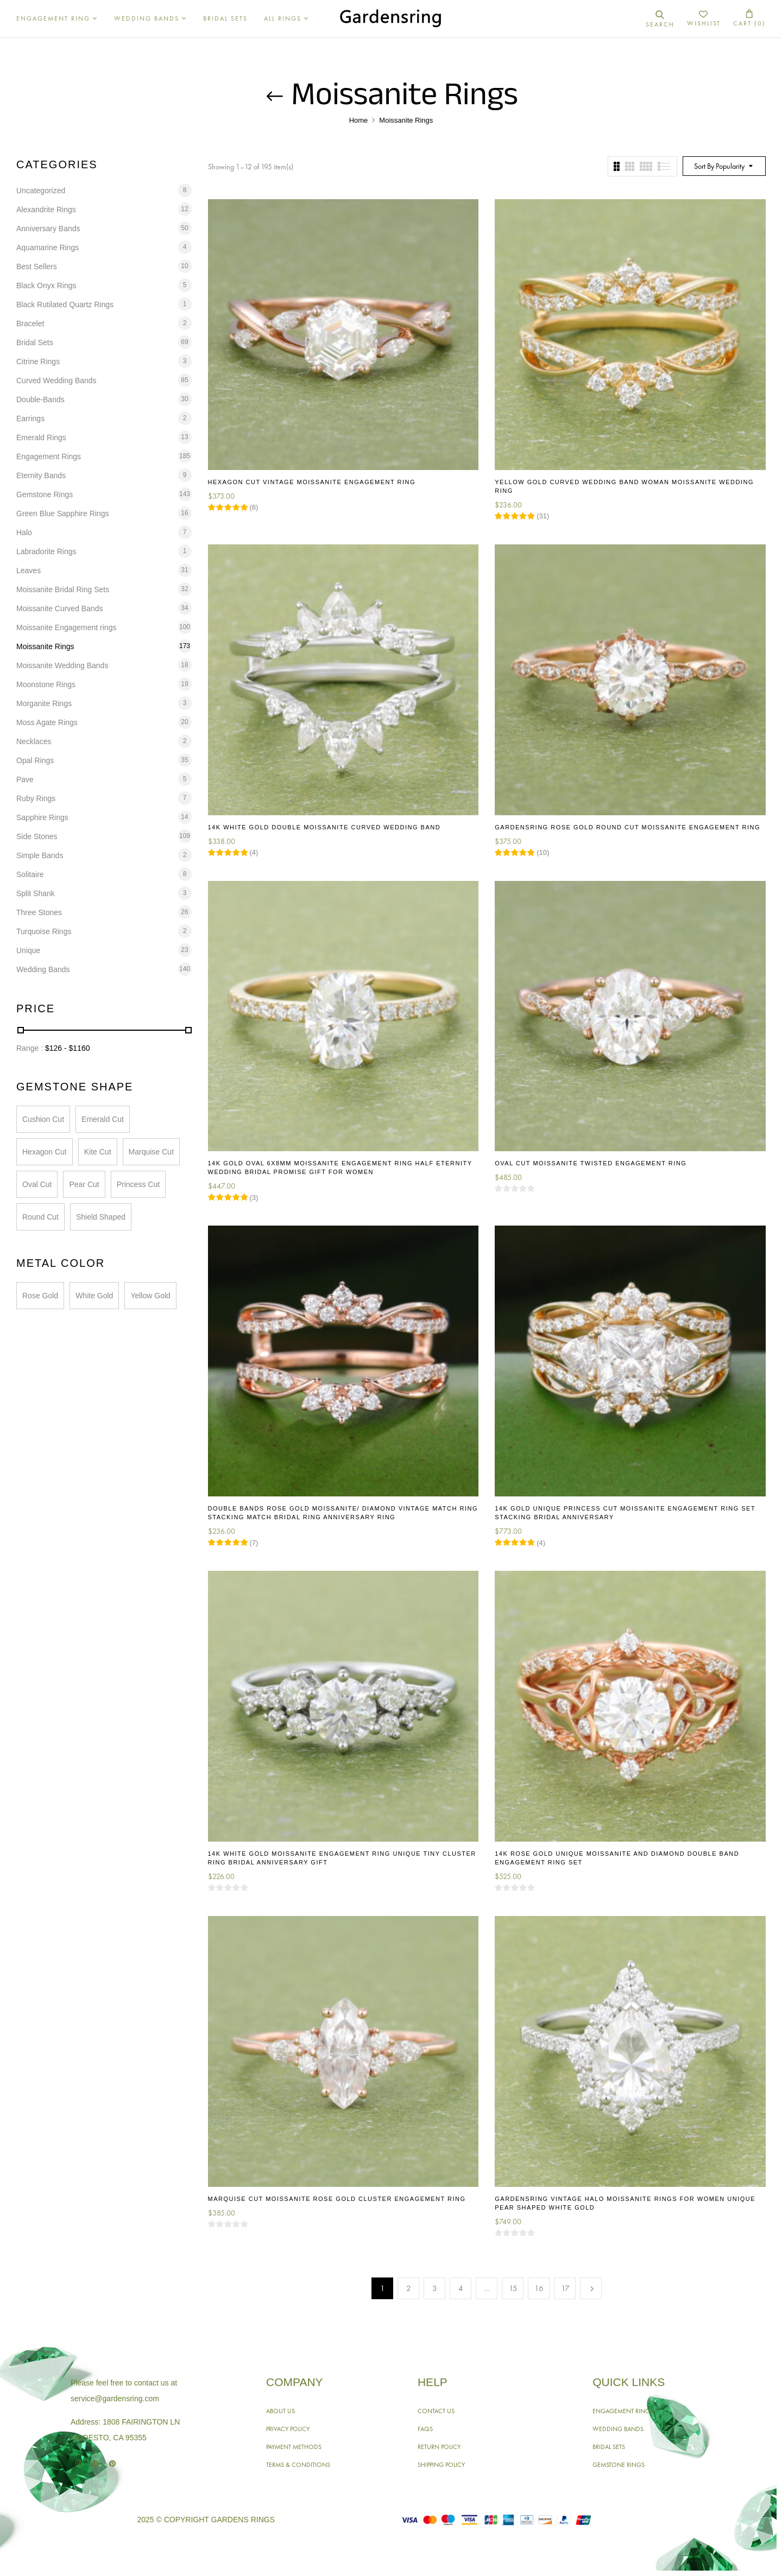 This screenshot has width=782, height=2576. Describe the element at coordinates (591, 2288) in the screenshot. I see `Next` at that location.